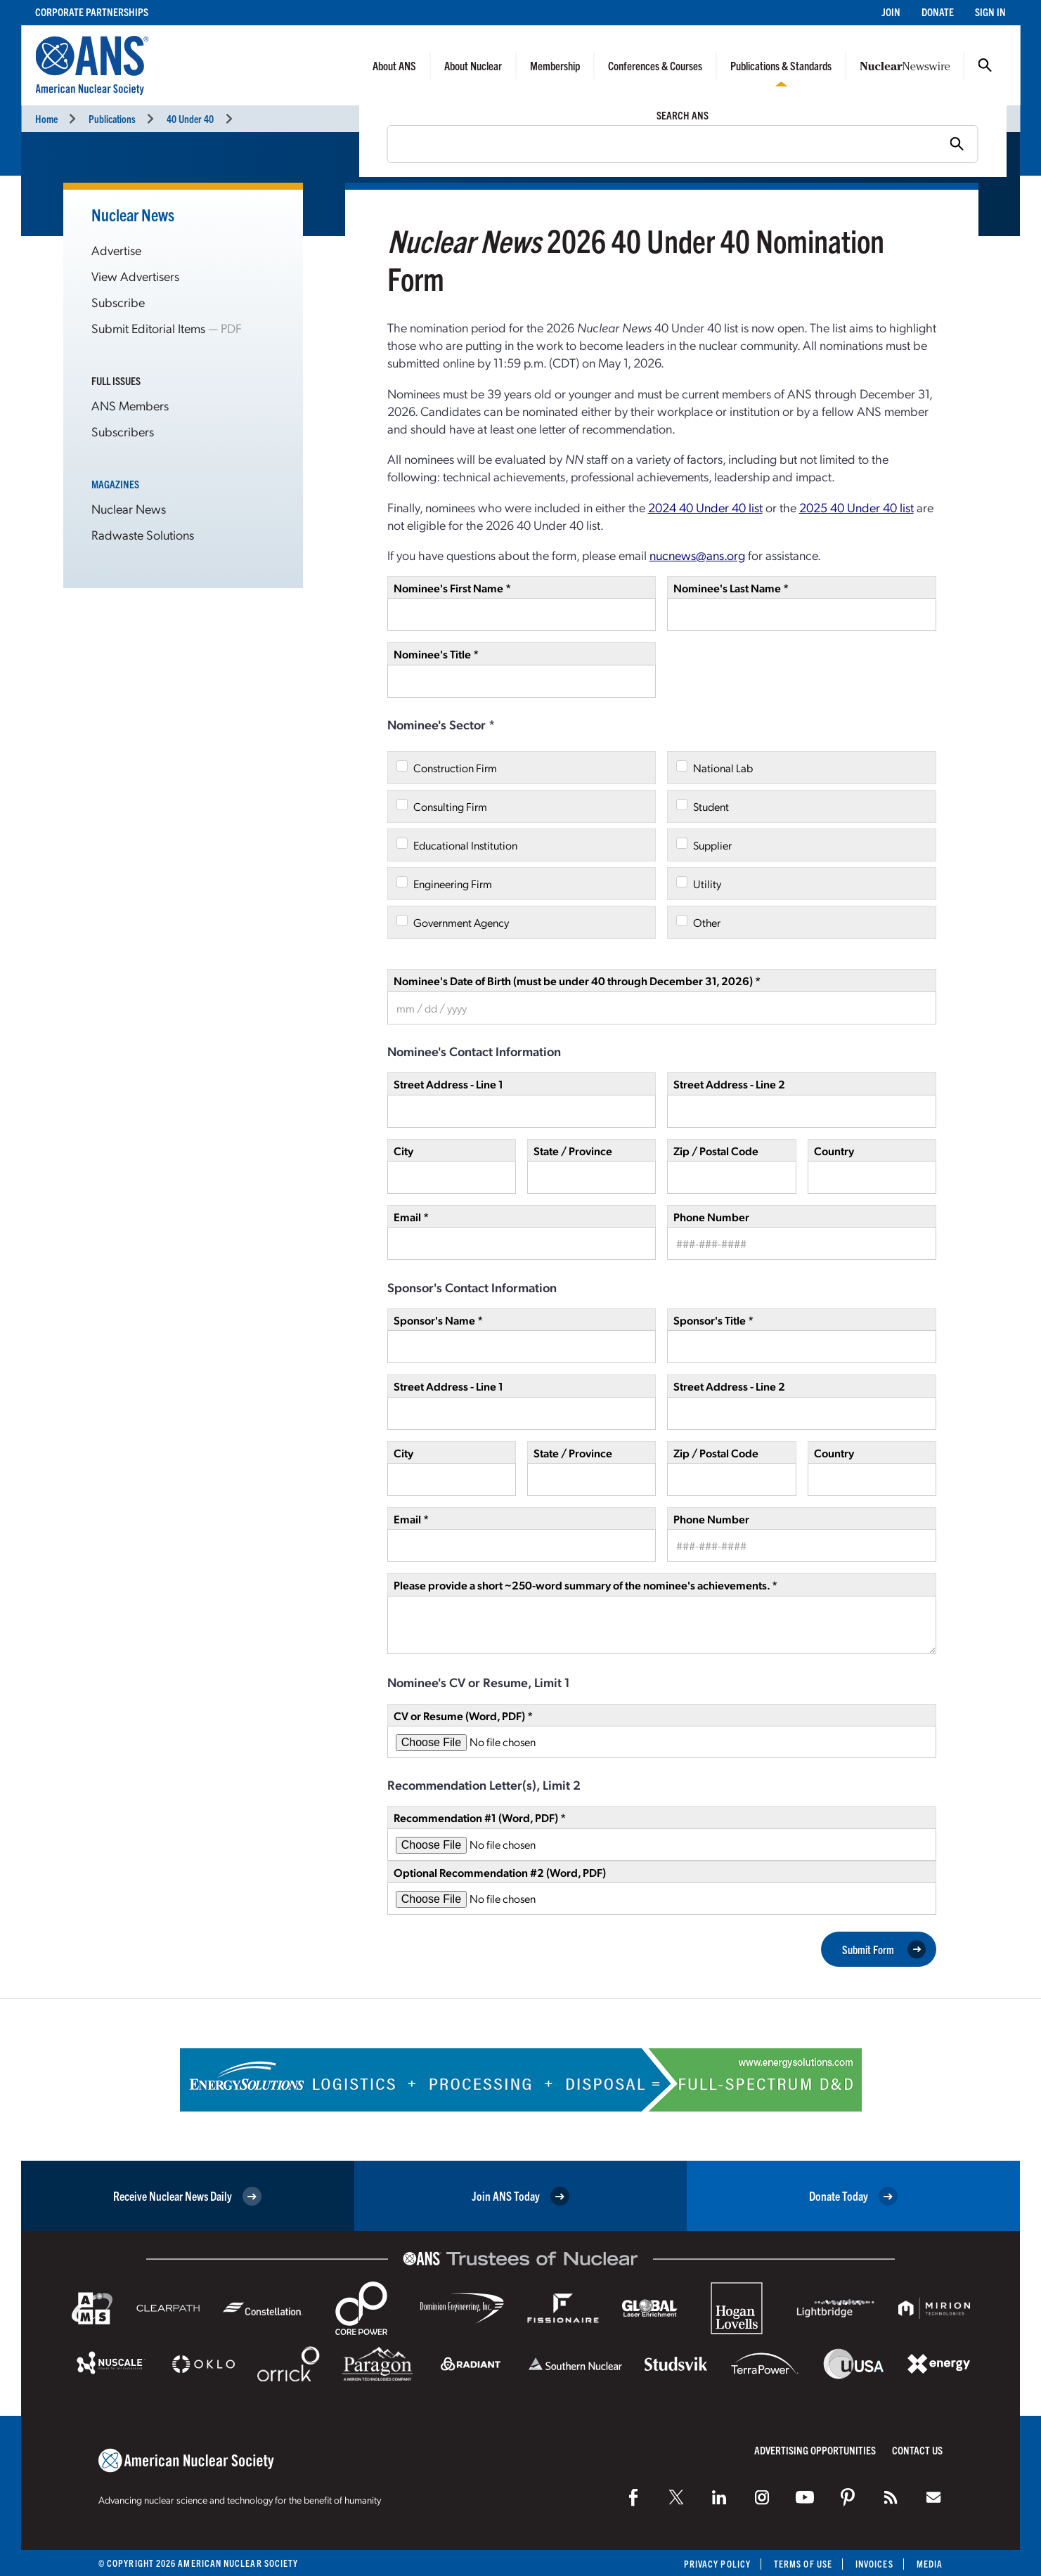 The image size is (1041, 2576). I want to click on Phone Number, so click(711, 1216).